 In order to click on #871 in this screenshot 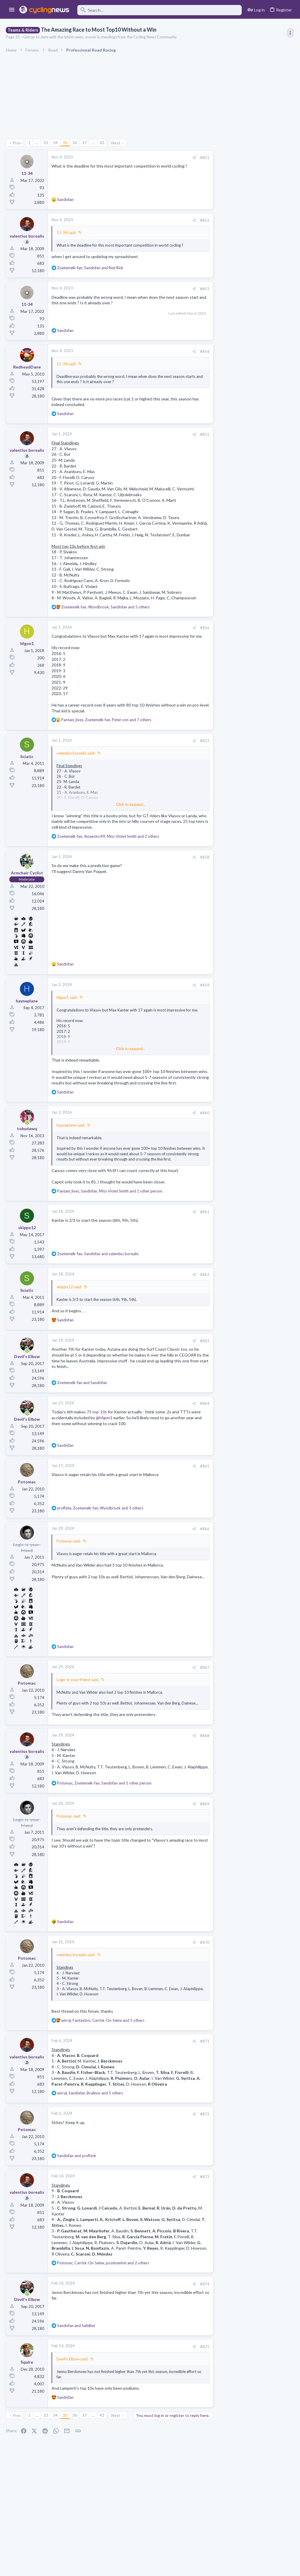, I will do `click(192, 2063)`.